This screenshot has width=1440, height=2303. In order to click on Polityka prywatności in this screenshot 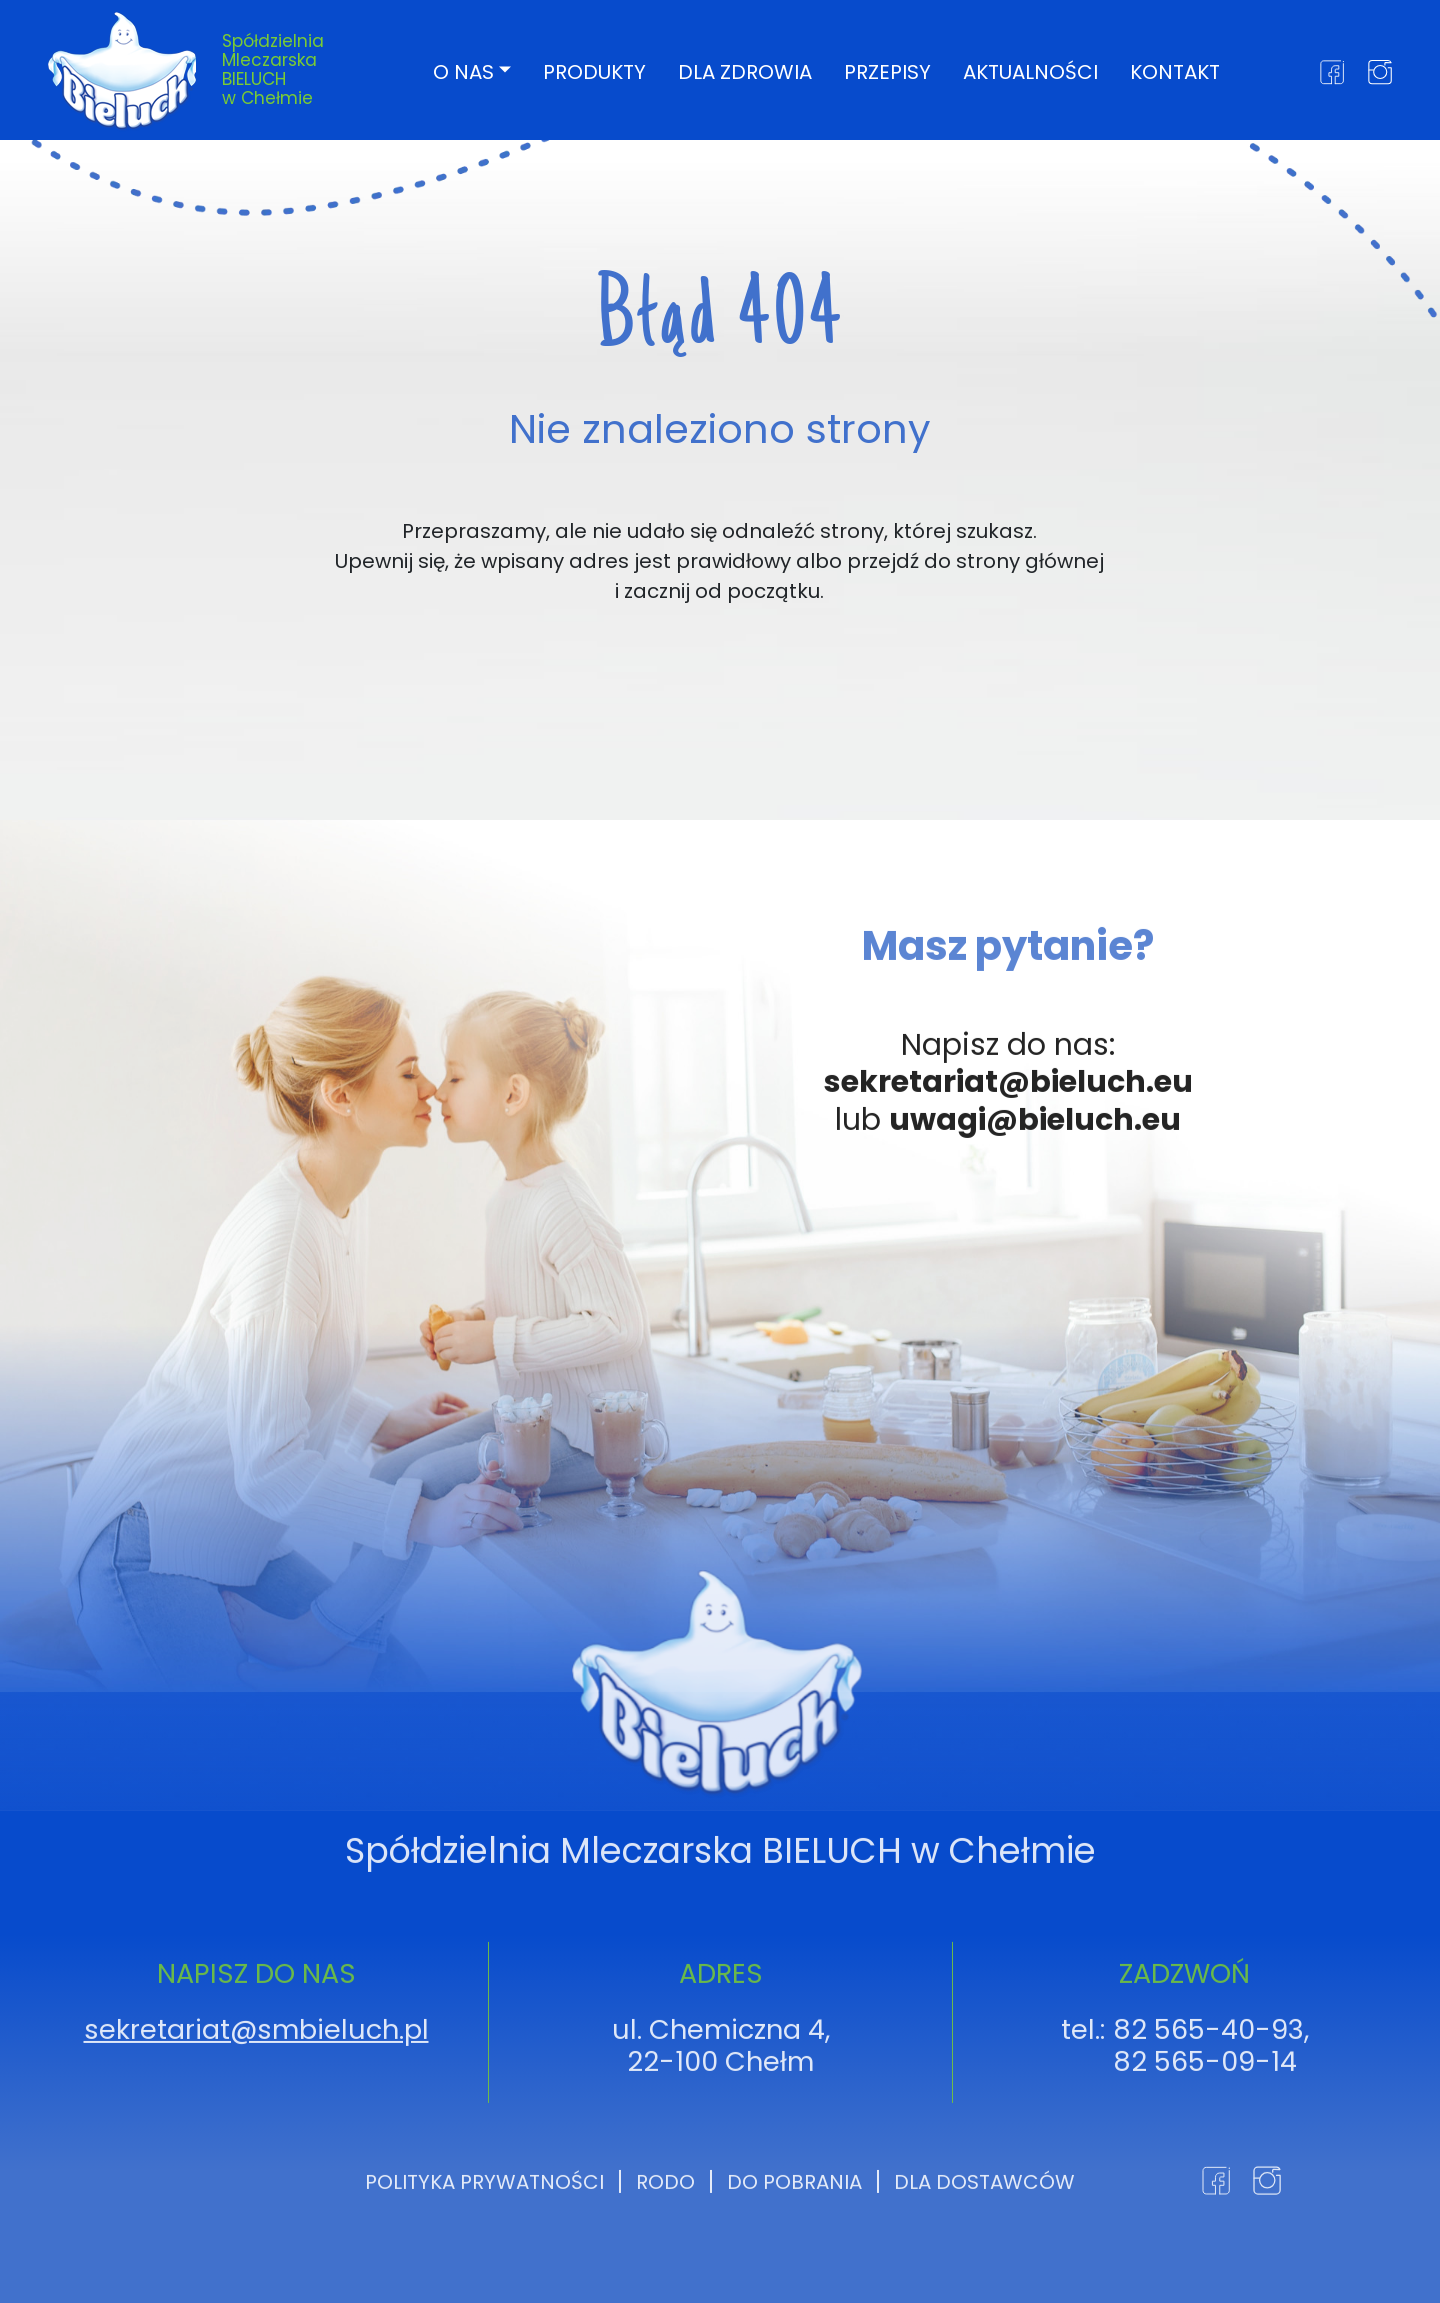, I will do `click(484, 2258)`.